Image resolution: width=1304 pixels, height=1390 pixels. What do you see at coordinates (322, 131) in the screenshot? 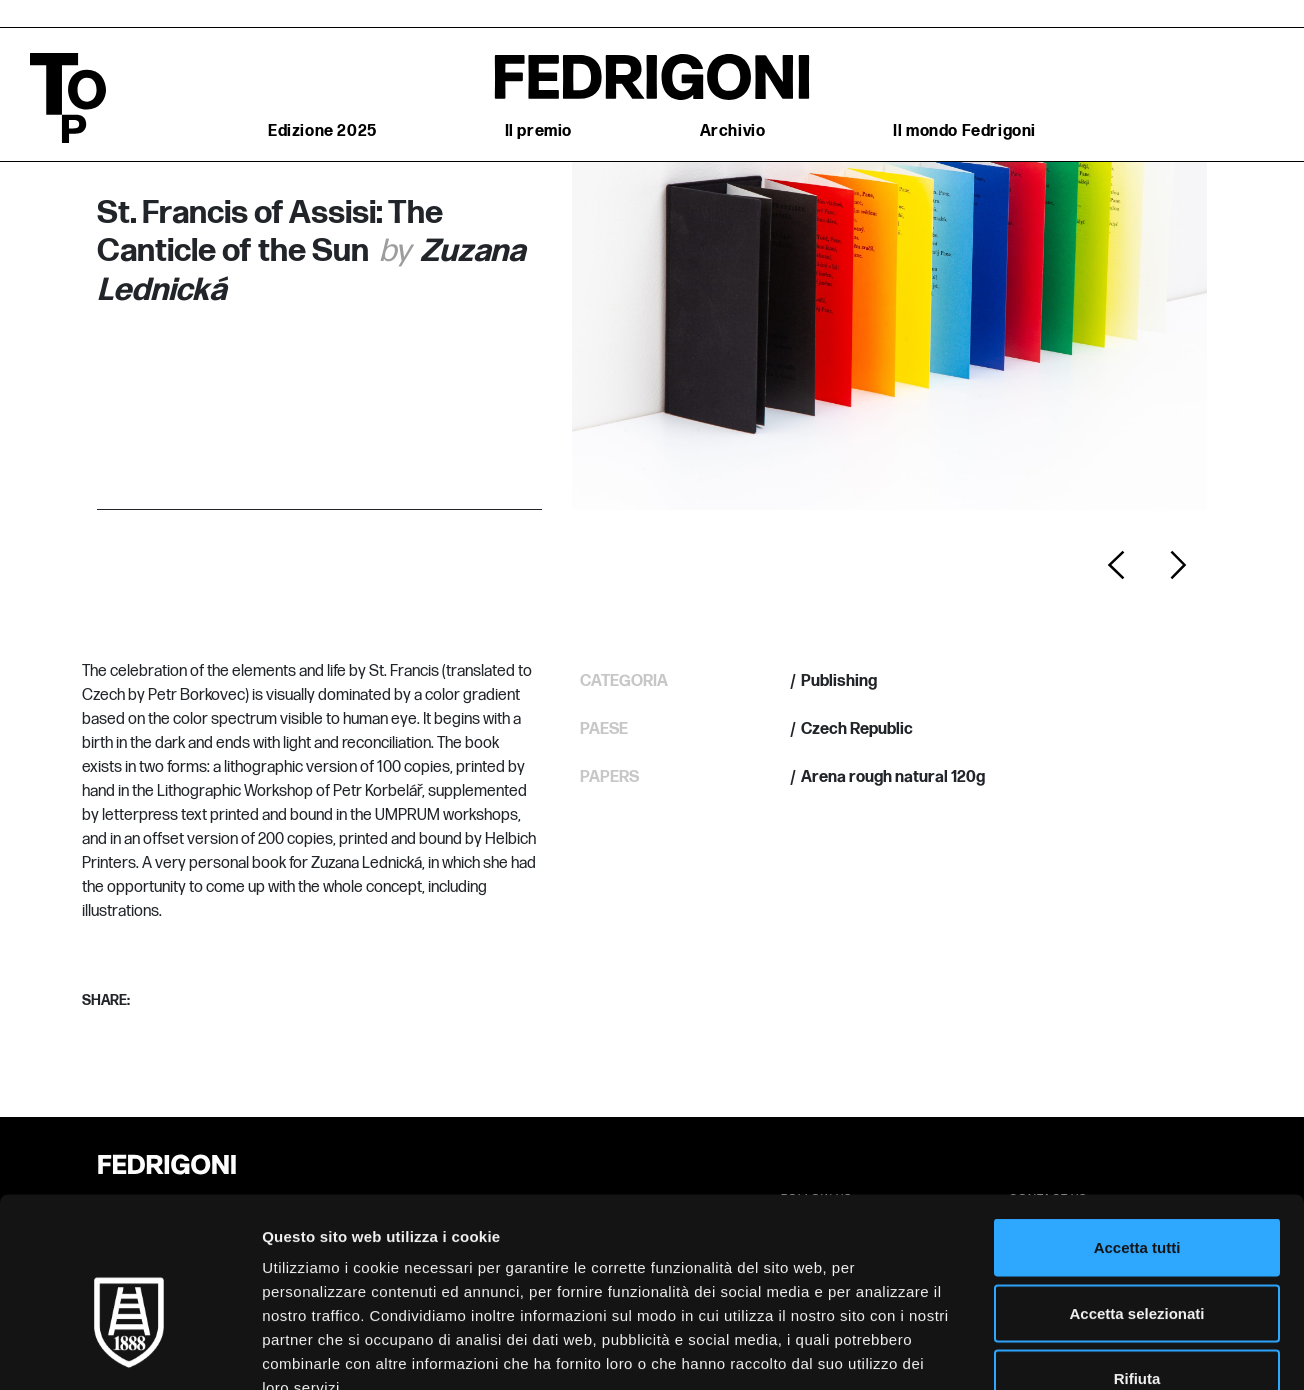
I see `Edizione 2025` at bounding box center [322, 131].